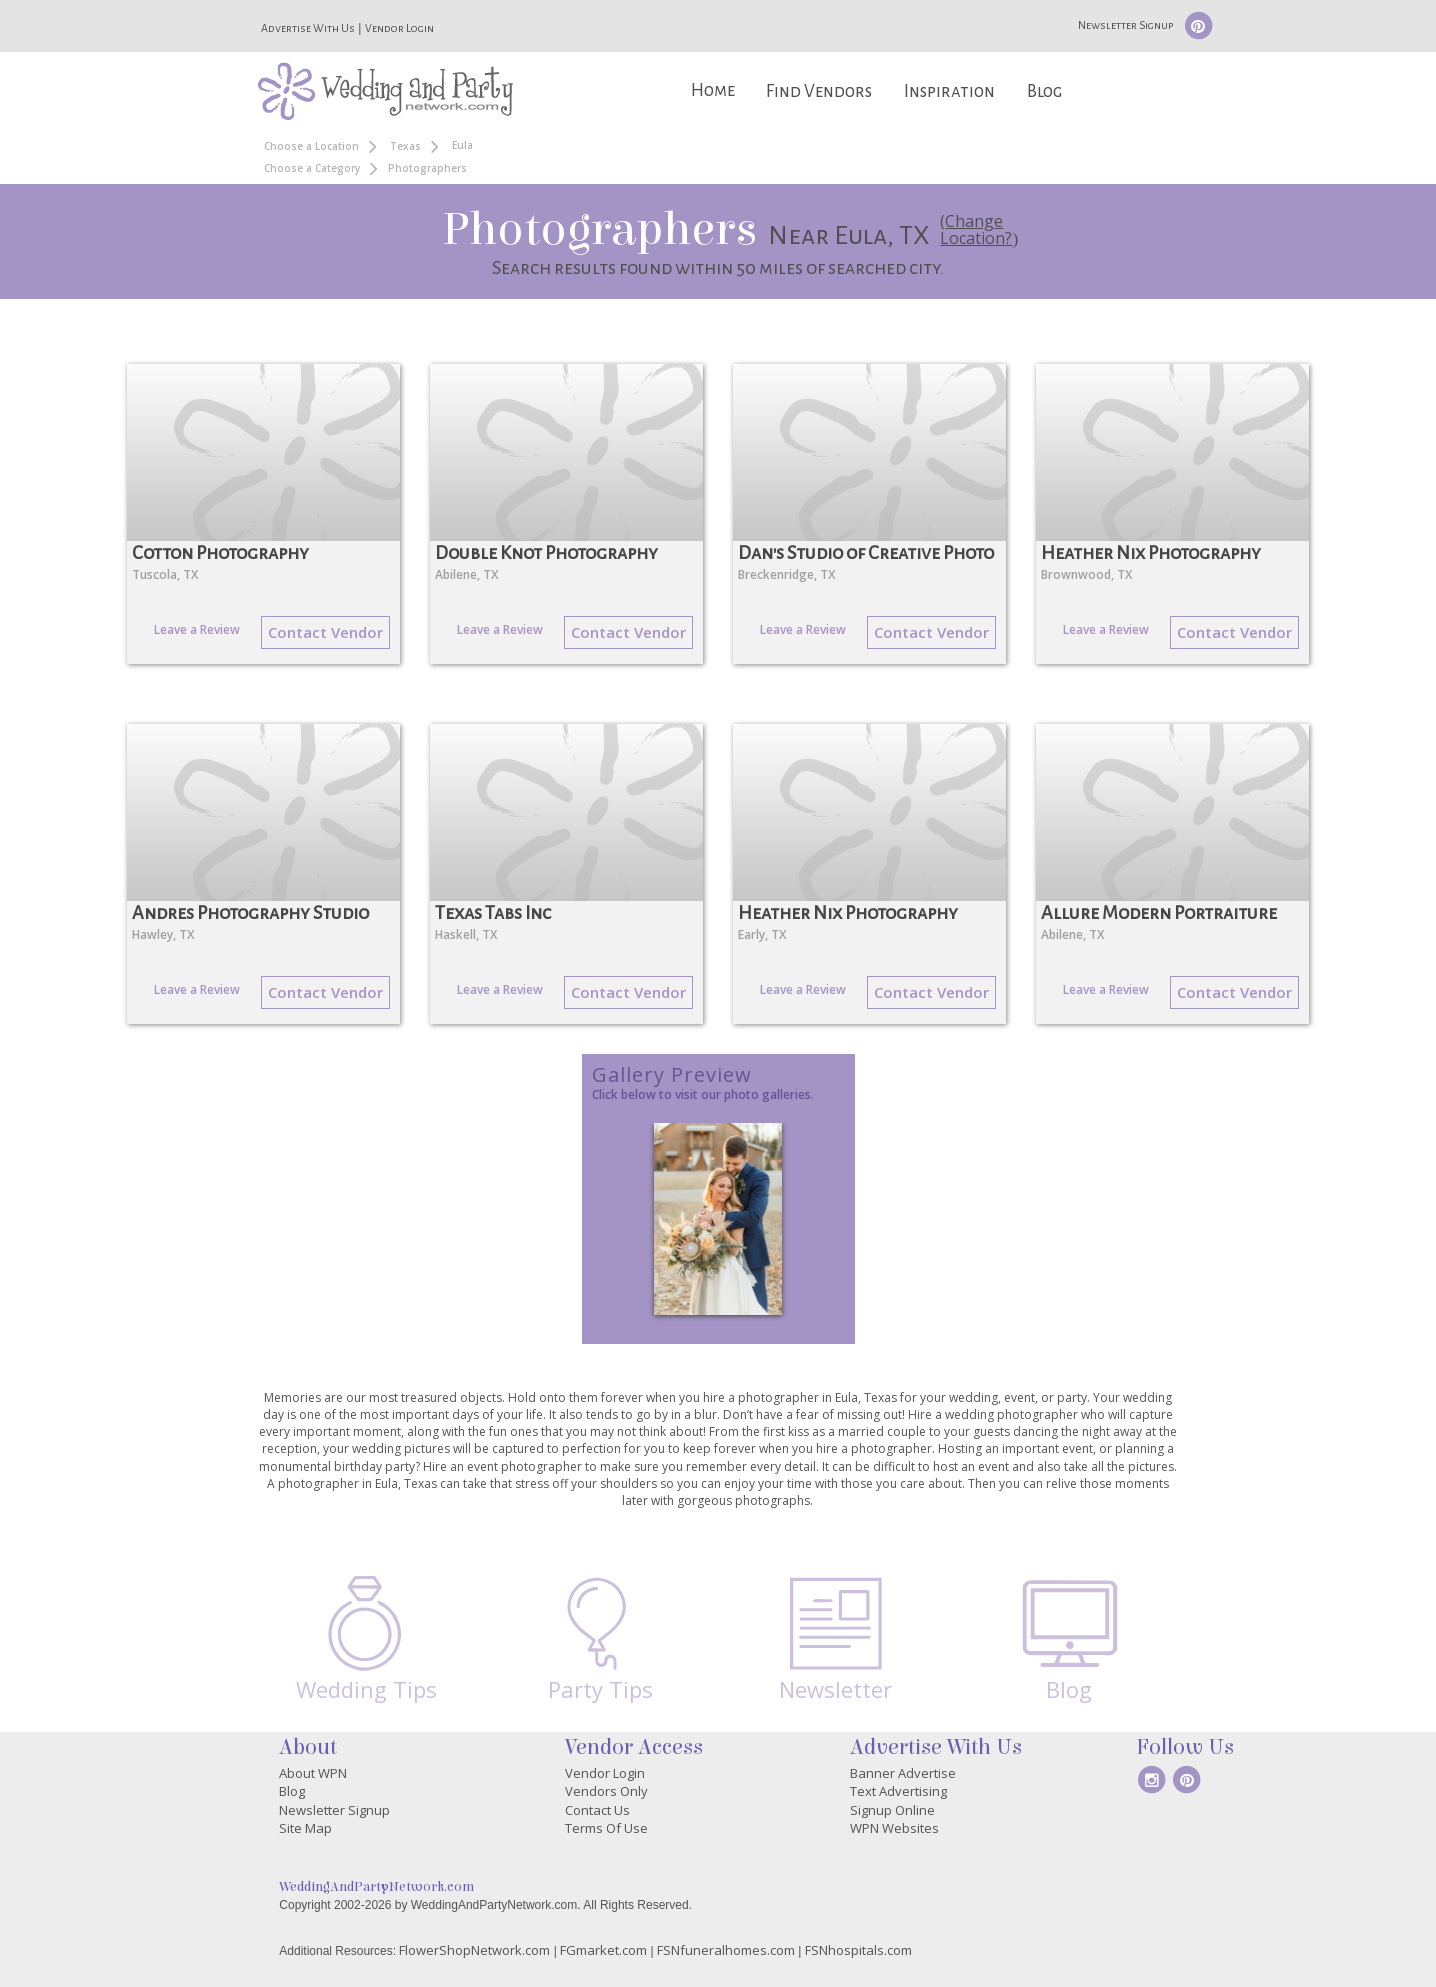  Describe the element at coordinates (308, 28) in the screenshot. I see `Advertise With Us` at that location.